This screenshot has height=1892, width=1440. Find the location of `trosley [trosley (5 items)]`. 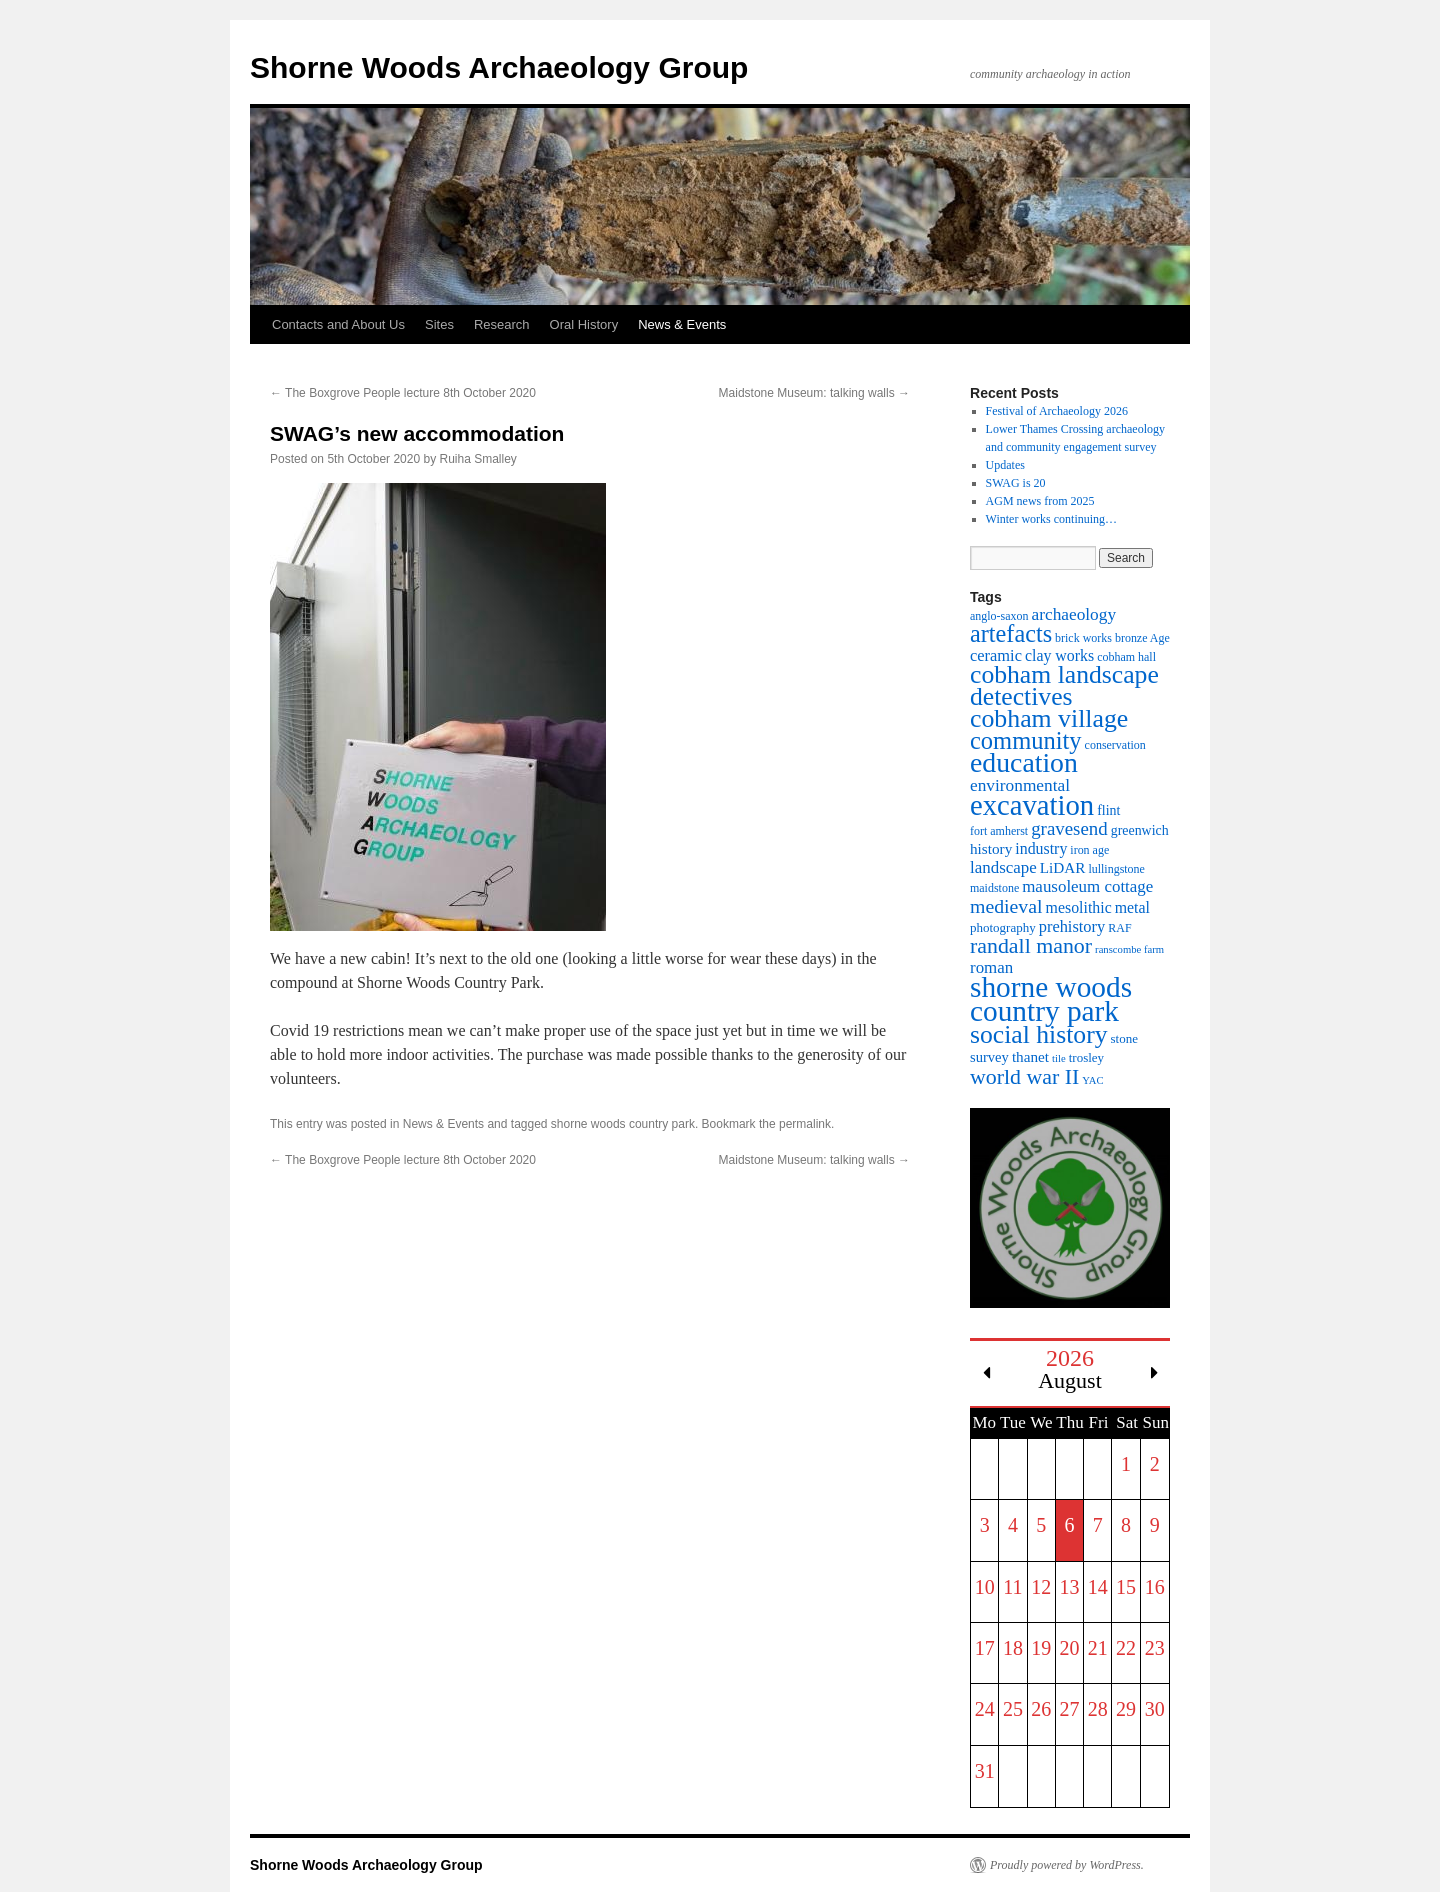

trosley [trosley (5 items)] is located at coordinates (1086, 1057).